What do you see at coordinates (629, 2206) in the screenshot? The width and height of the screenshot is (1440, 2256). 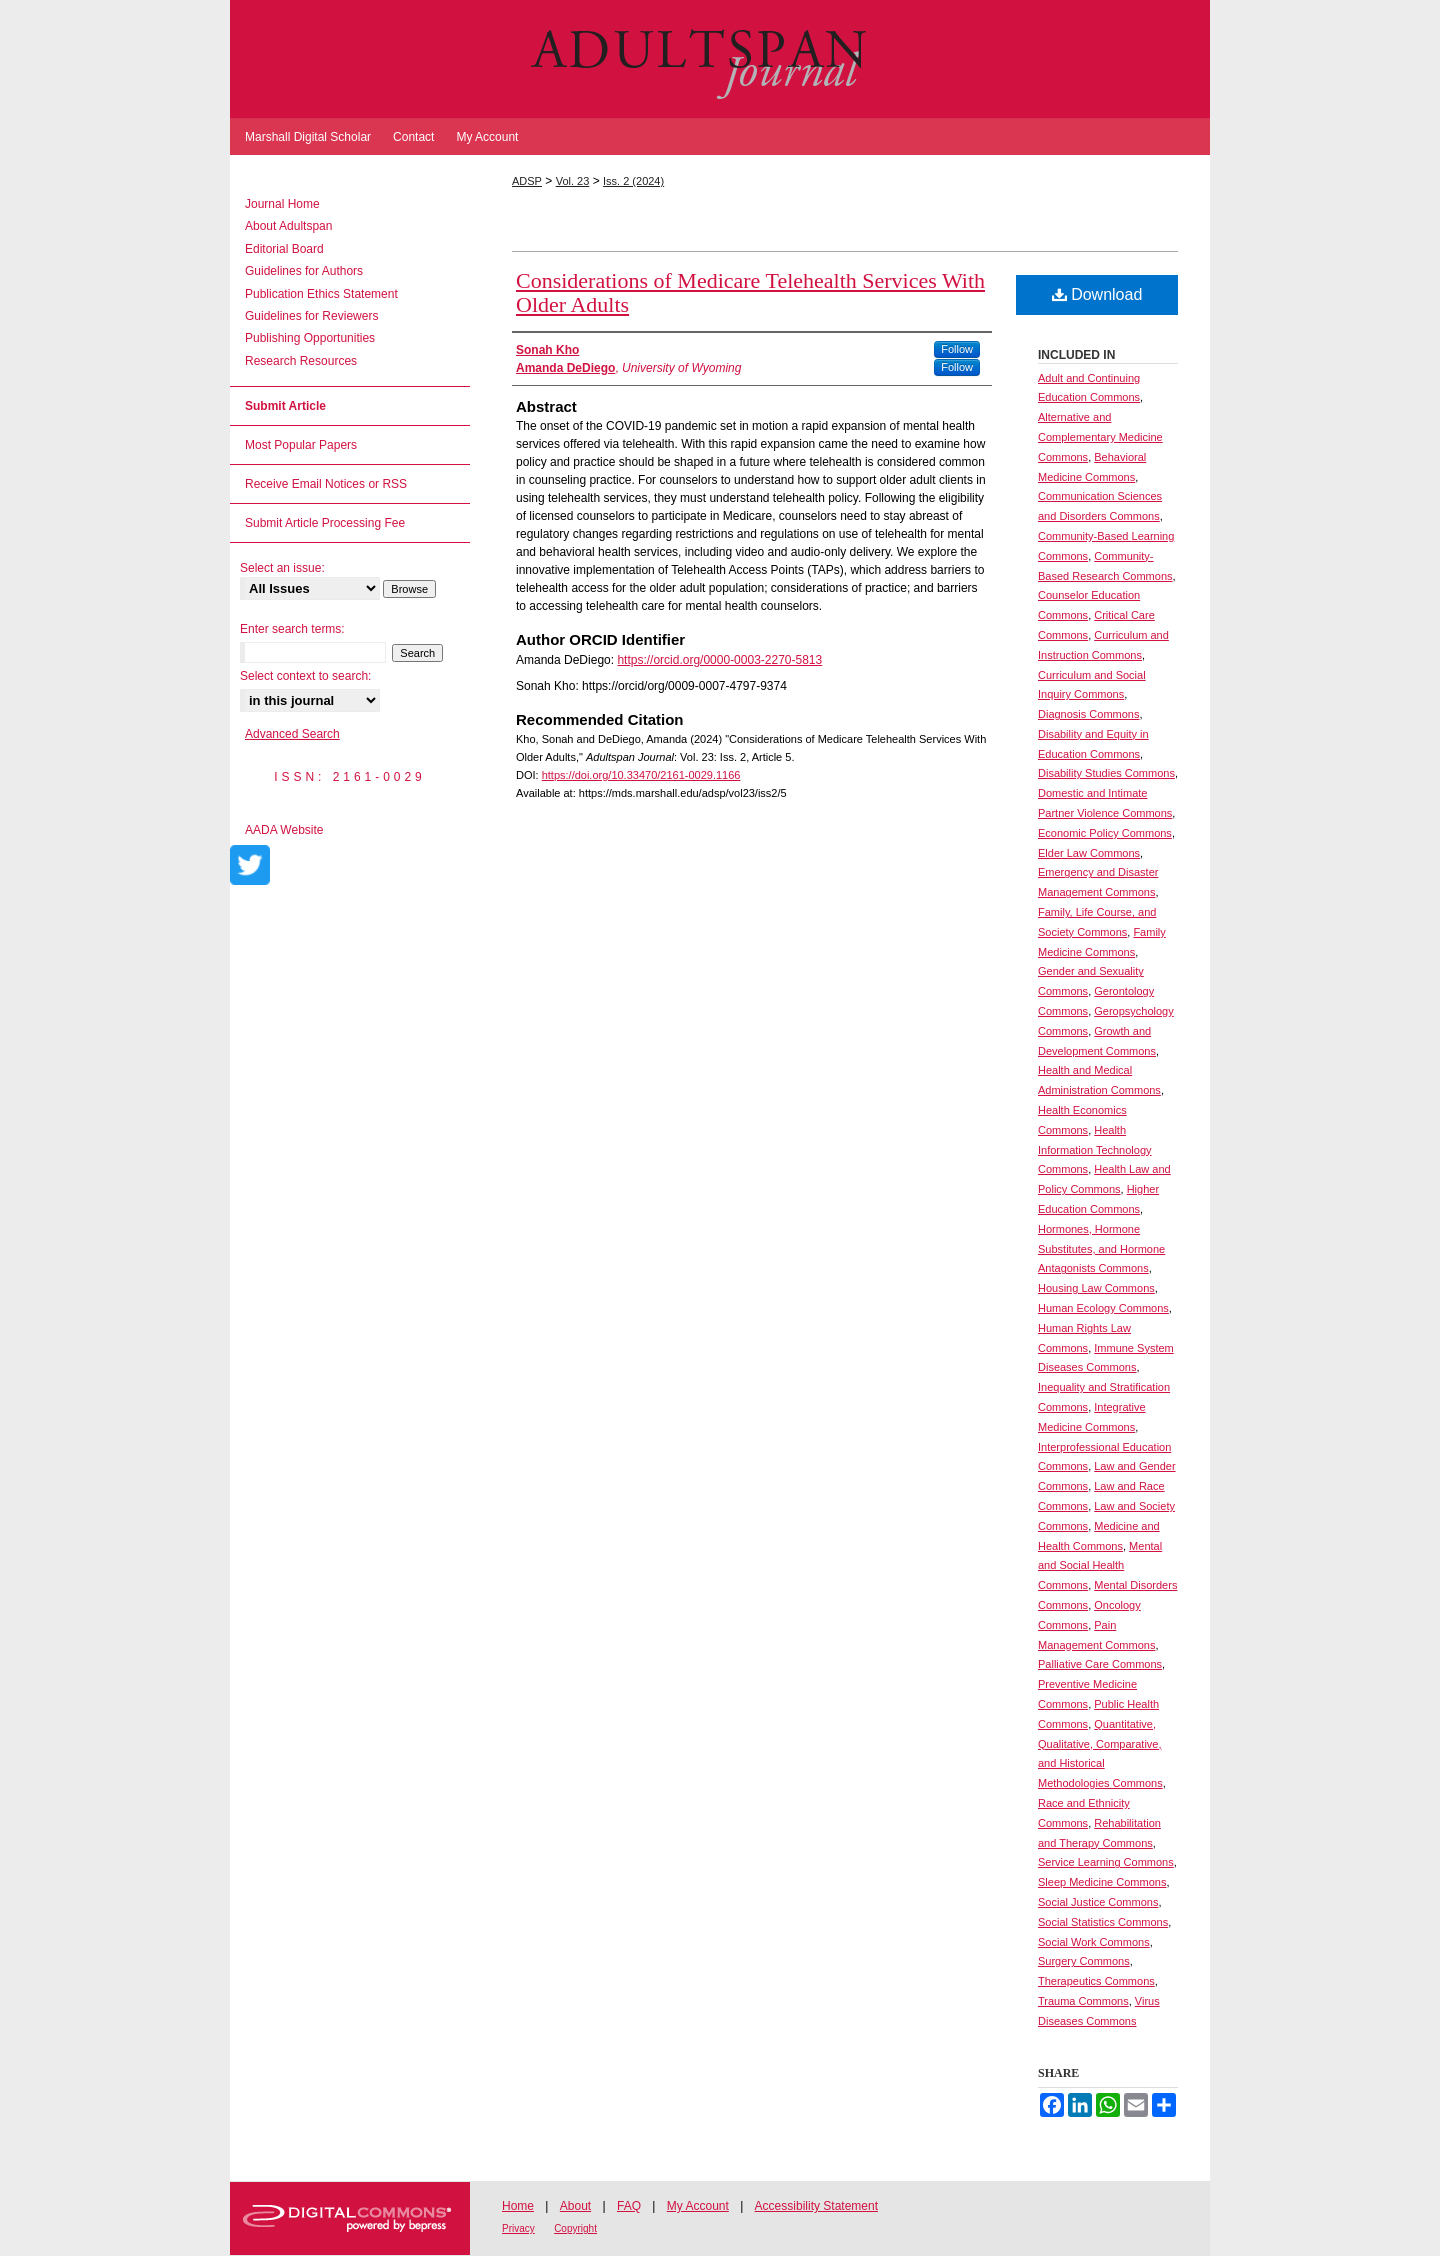 I see `FAQ` at bounding box center [629, 2206].